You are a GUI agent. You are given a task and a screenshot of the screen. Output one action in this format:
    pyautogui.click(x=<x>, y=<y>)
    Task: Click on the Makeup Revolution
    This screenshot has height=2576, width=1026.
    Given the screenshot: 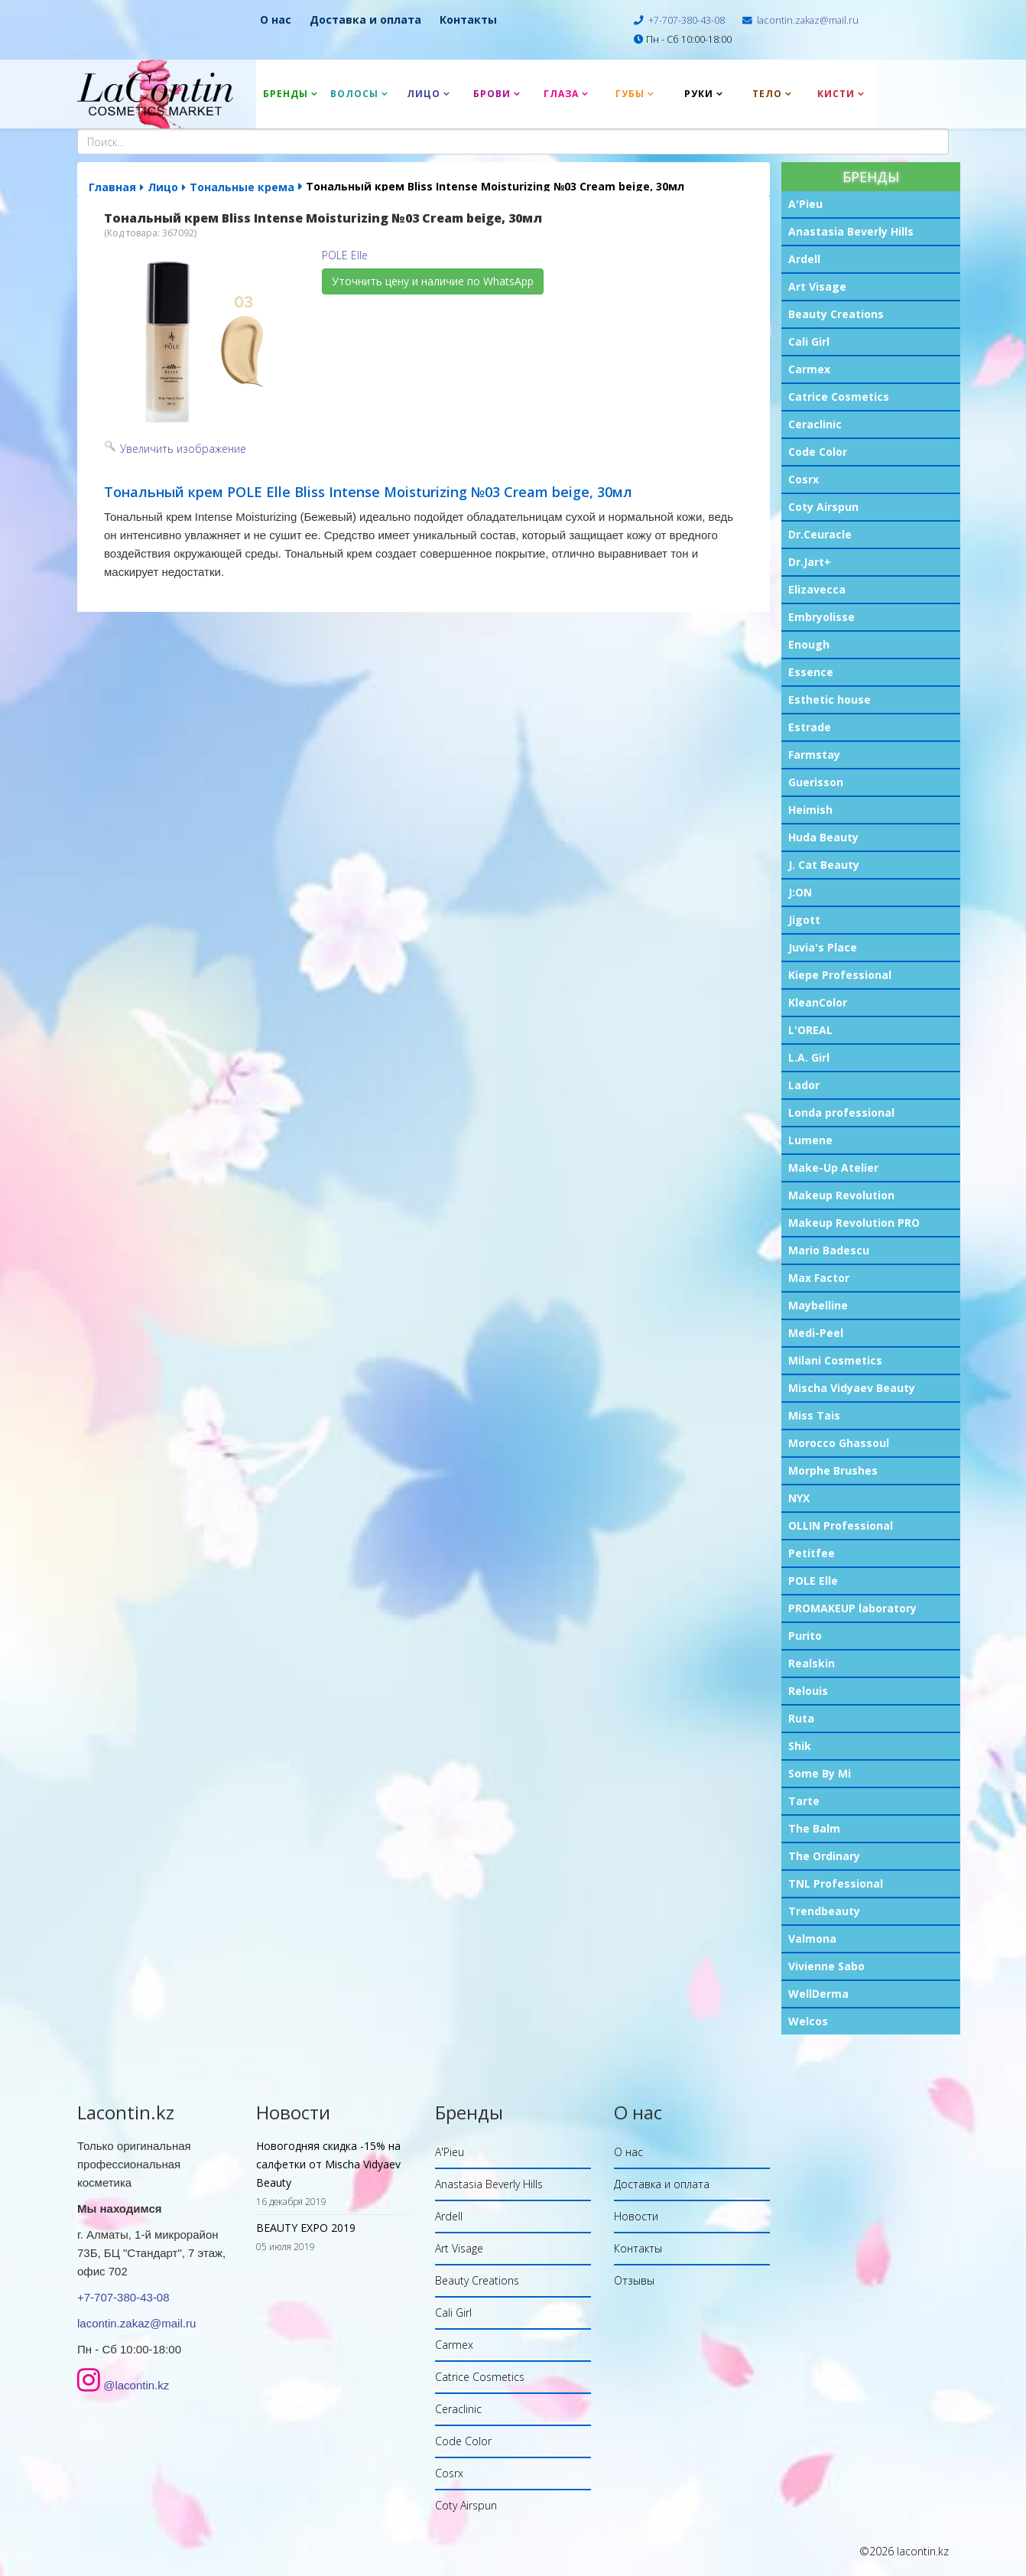 What is the action you would take?
    pyautogui.click(x=841, y=1195)
    